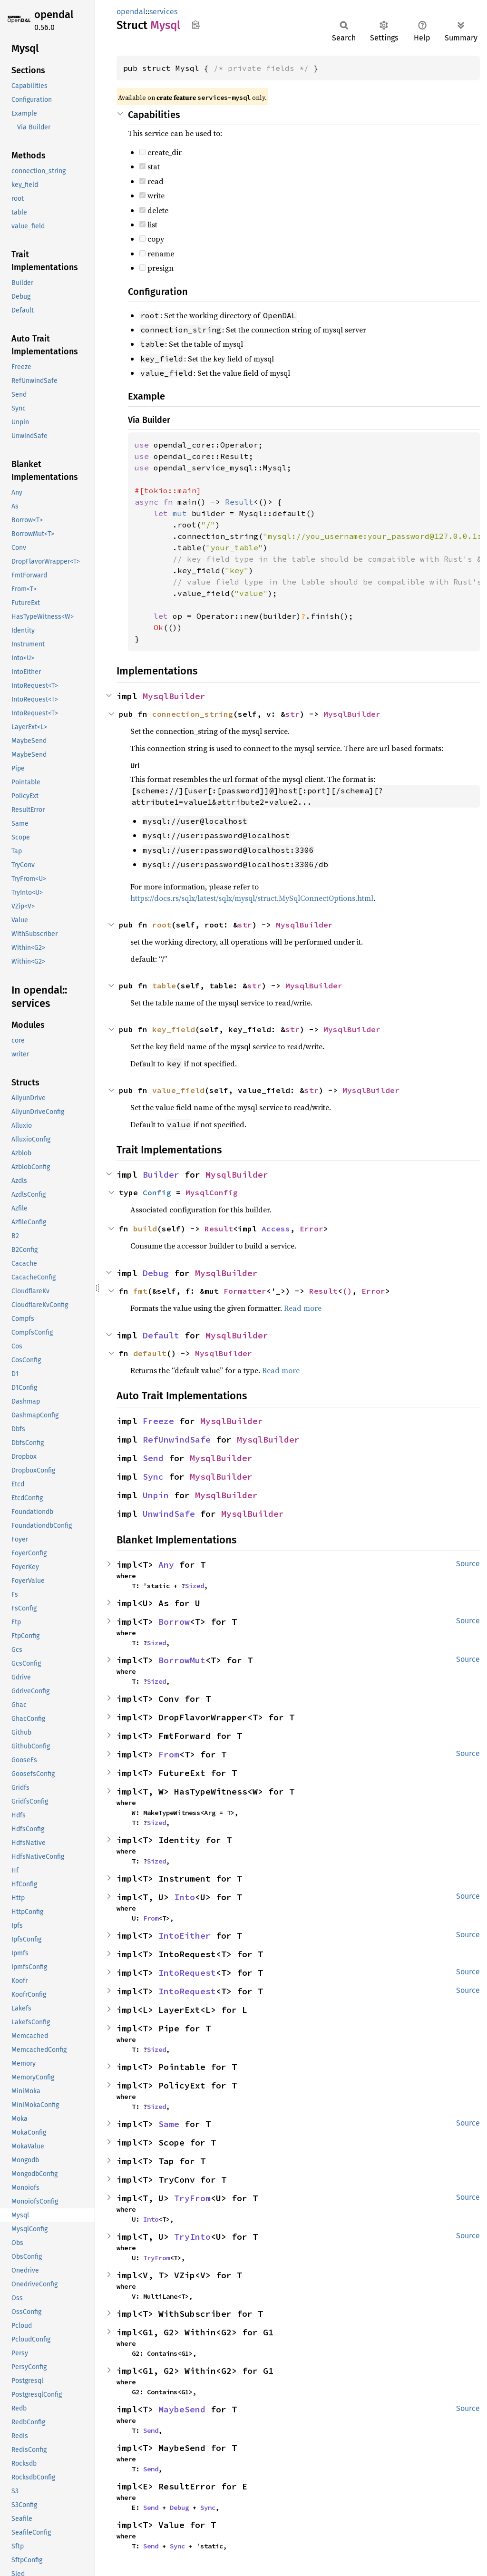 The height and width of the screenshot is (2576, 487). Describe the element at coordinates (174, 1621) in the screenshot. I see `Borrow` at that location.